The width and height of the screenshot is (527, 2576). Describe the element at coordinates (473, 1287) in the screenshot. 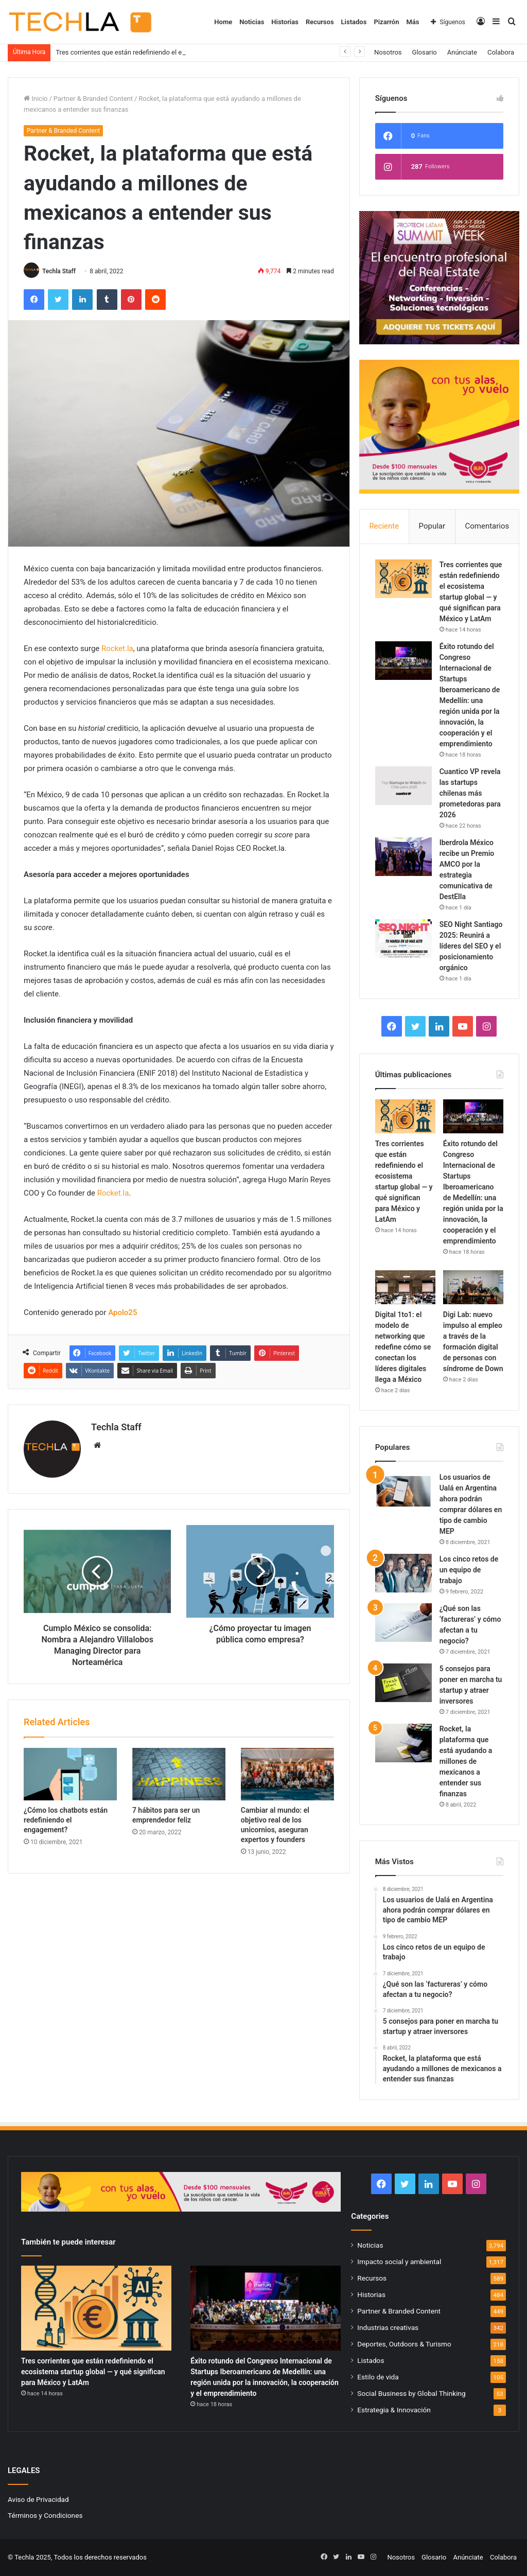

I see `[Digi Lab: nuevo impulso al empleo a través de la formación digital de personas con síndrome de Down]` at that location.